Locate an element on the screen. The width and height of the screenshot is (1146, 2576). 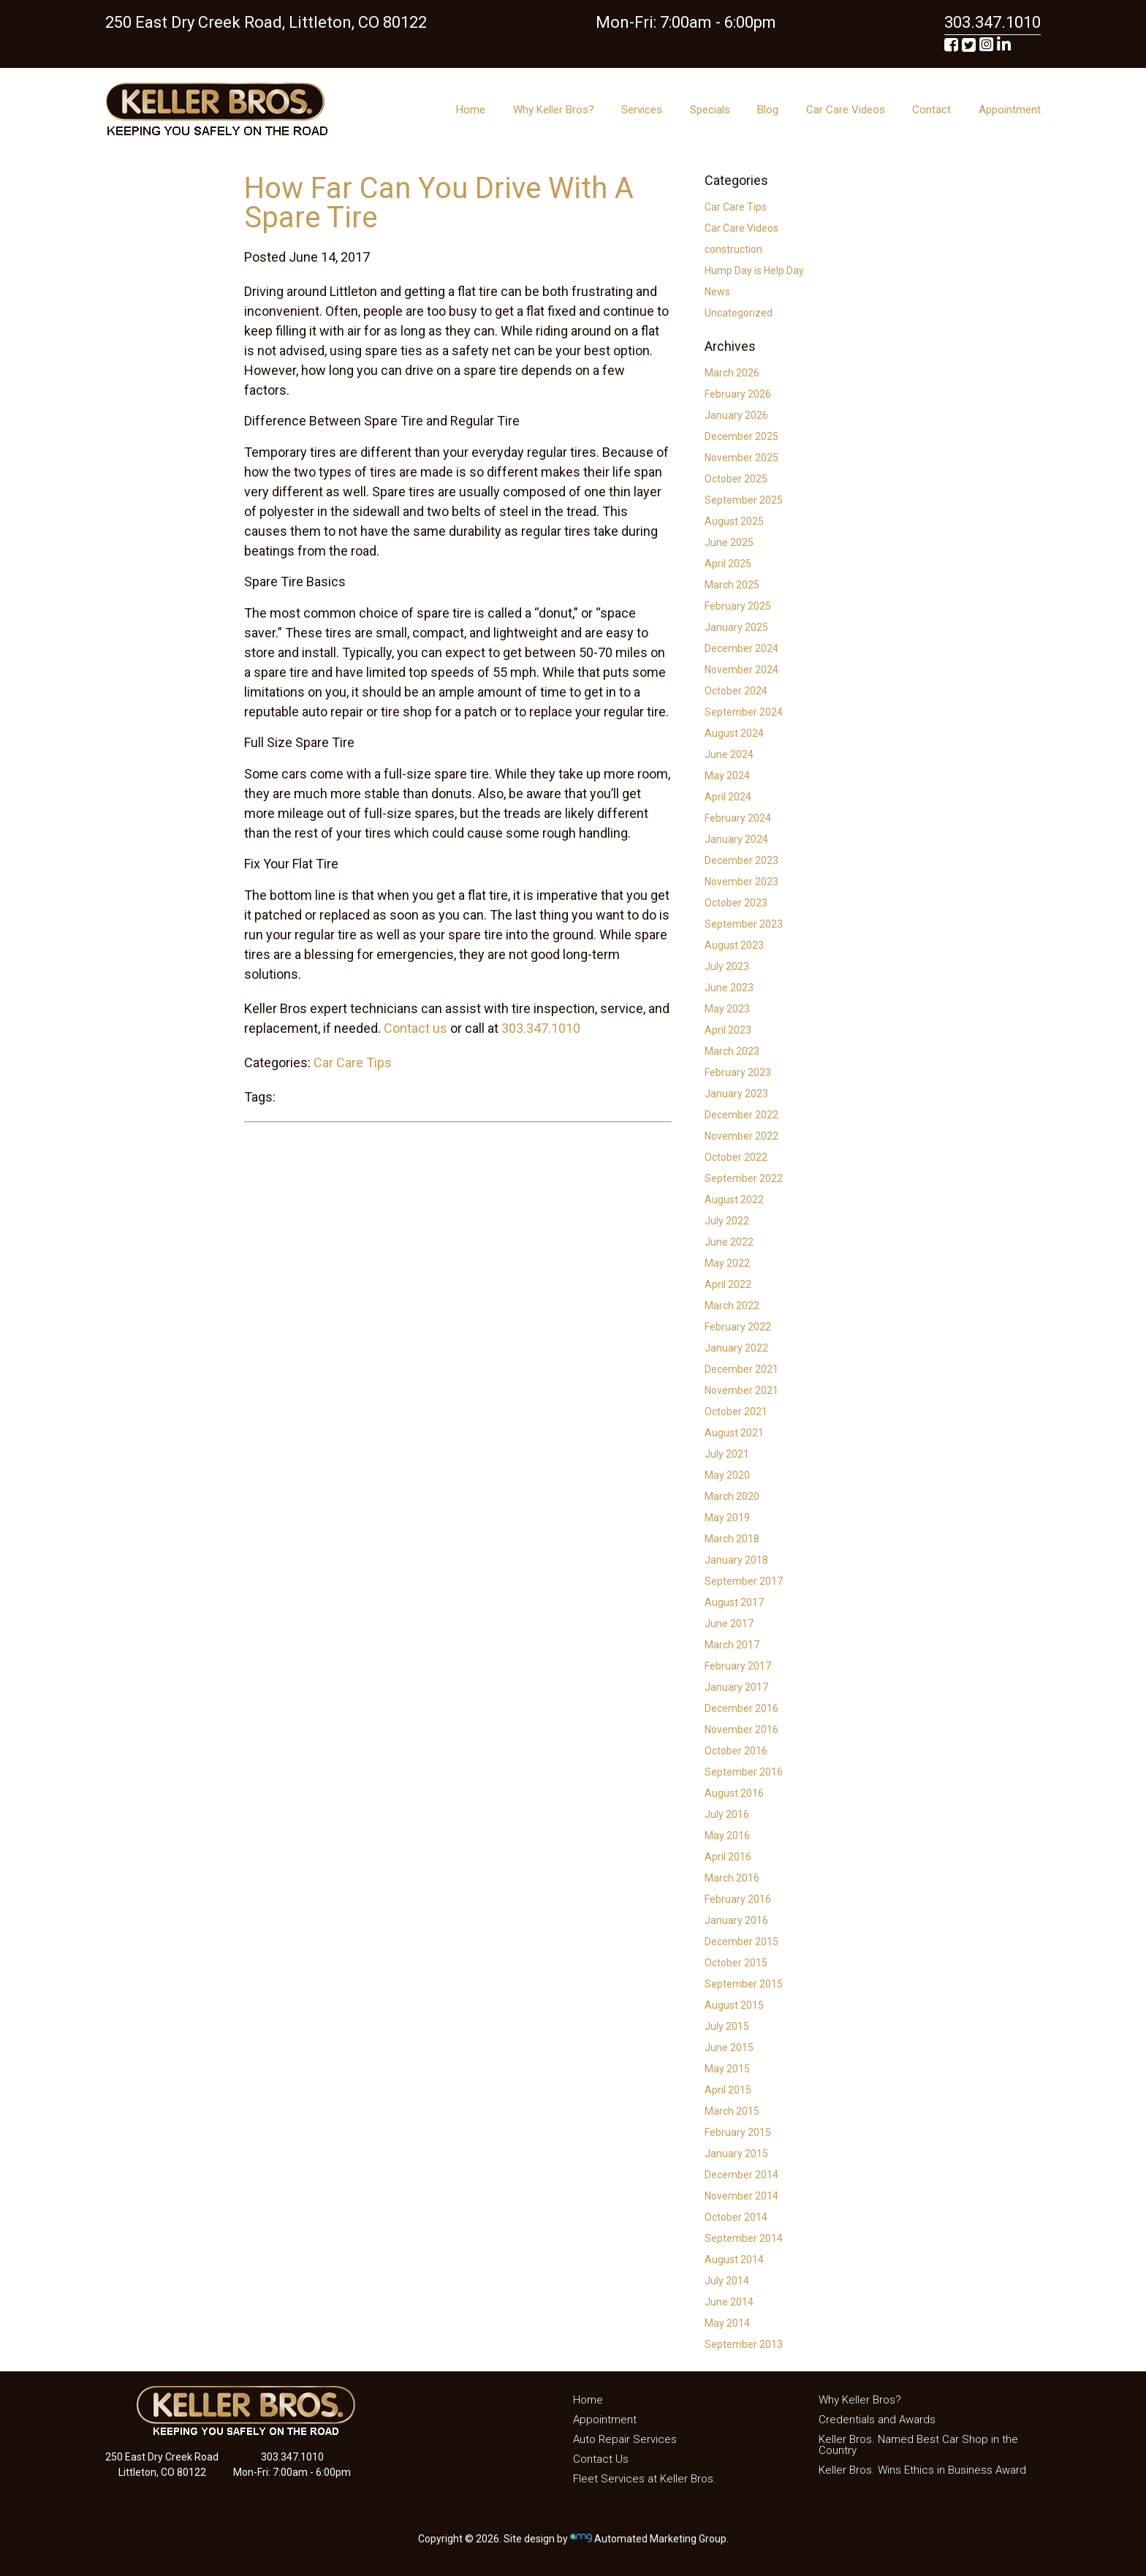
July 2015 is located at coordinates (727, 2026).